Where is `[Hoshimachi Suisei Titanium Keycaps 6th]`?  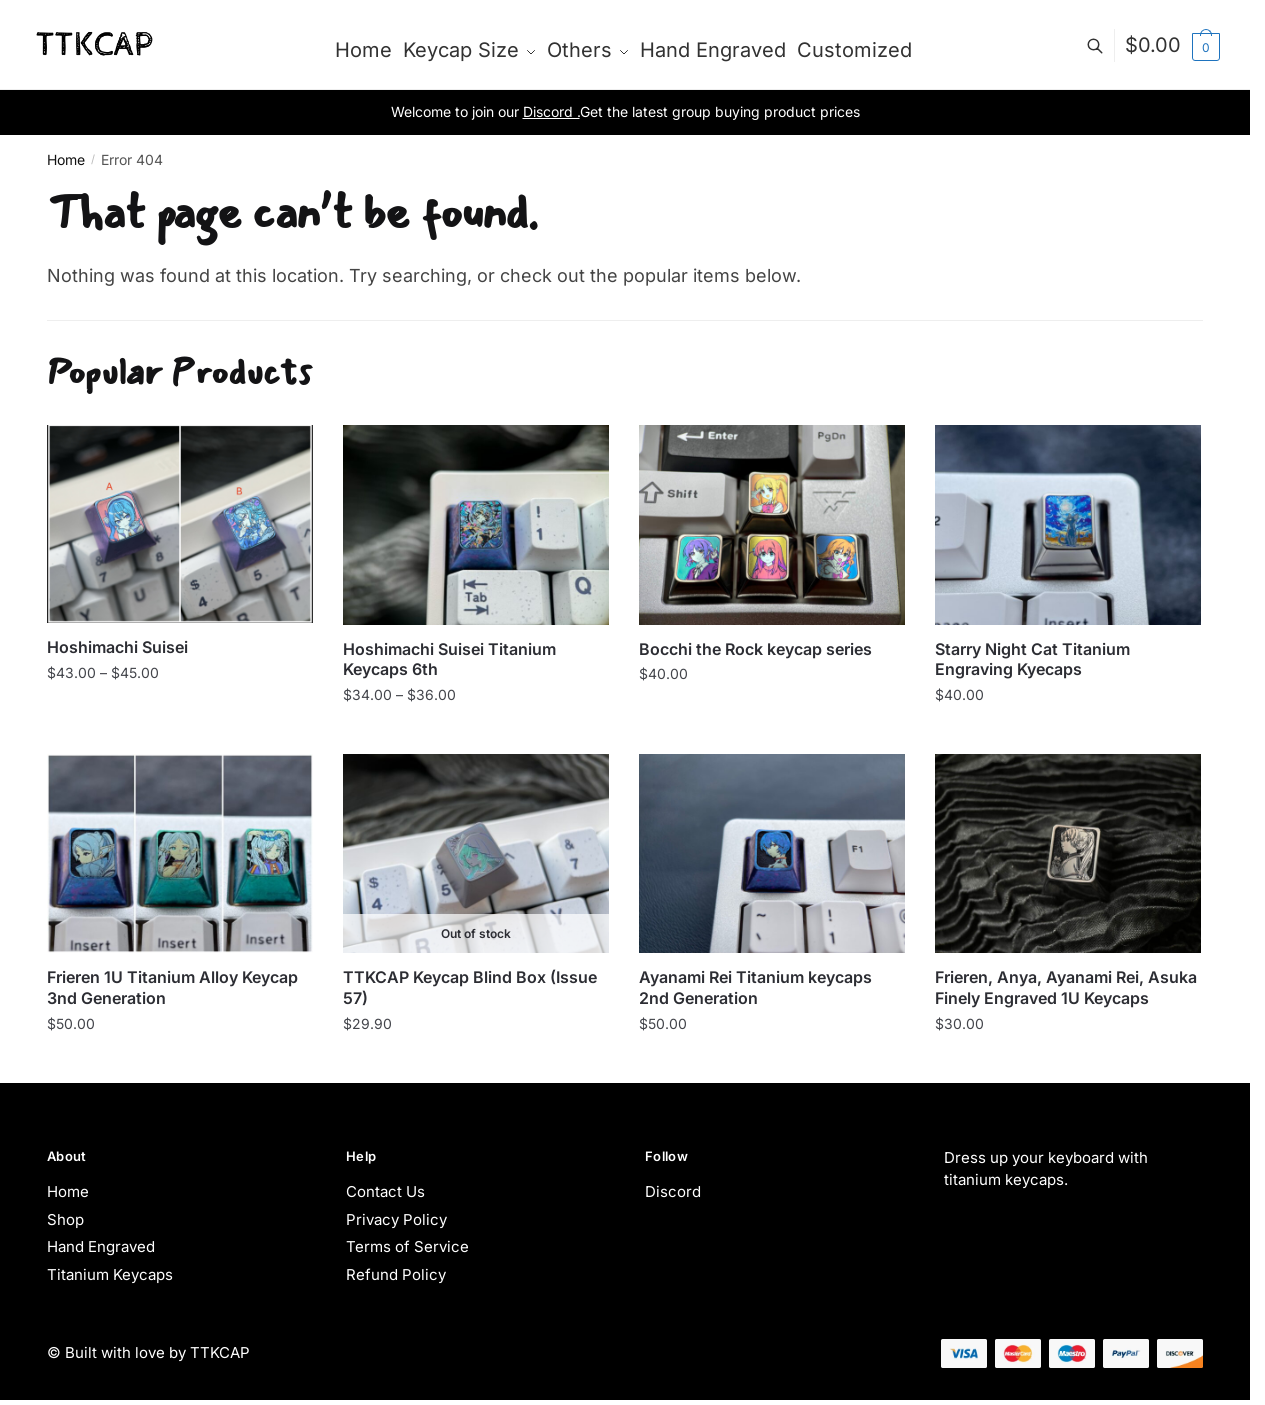 [Hoshimachi Suisei Titanium Keycaps 6th] is located at coordinates (476, 525).